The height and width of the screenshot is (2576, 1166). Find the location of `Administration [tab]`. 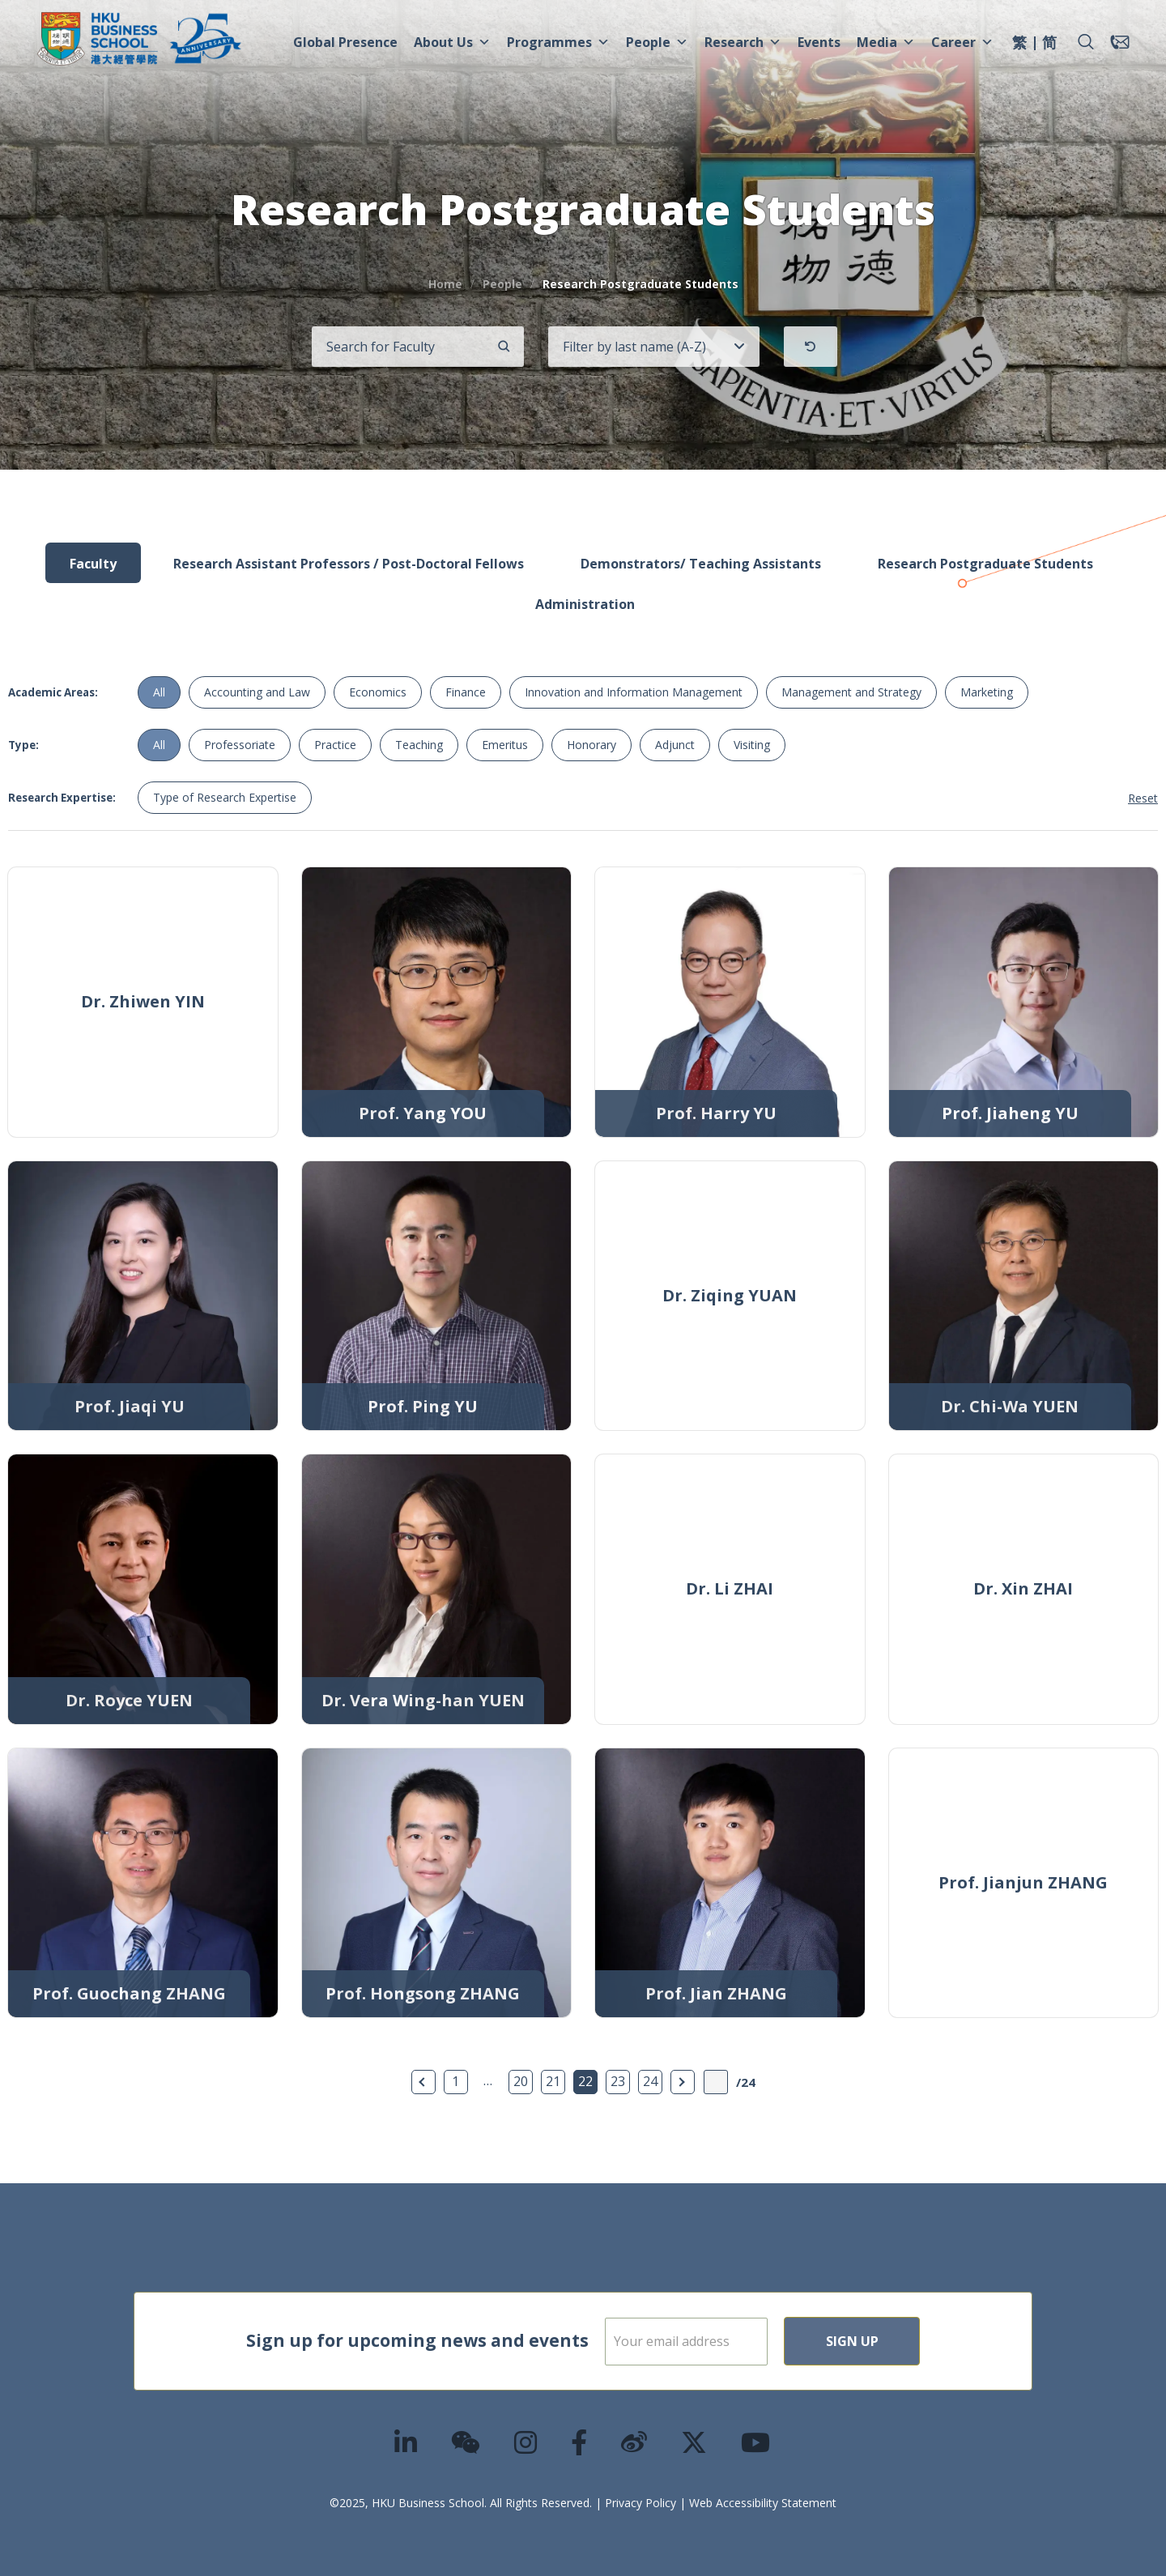

Administration [tab] is located at coordinates (585, 604).